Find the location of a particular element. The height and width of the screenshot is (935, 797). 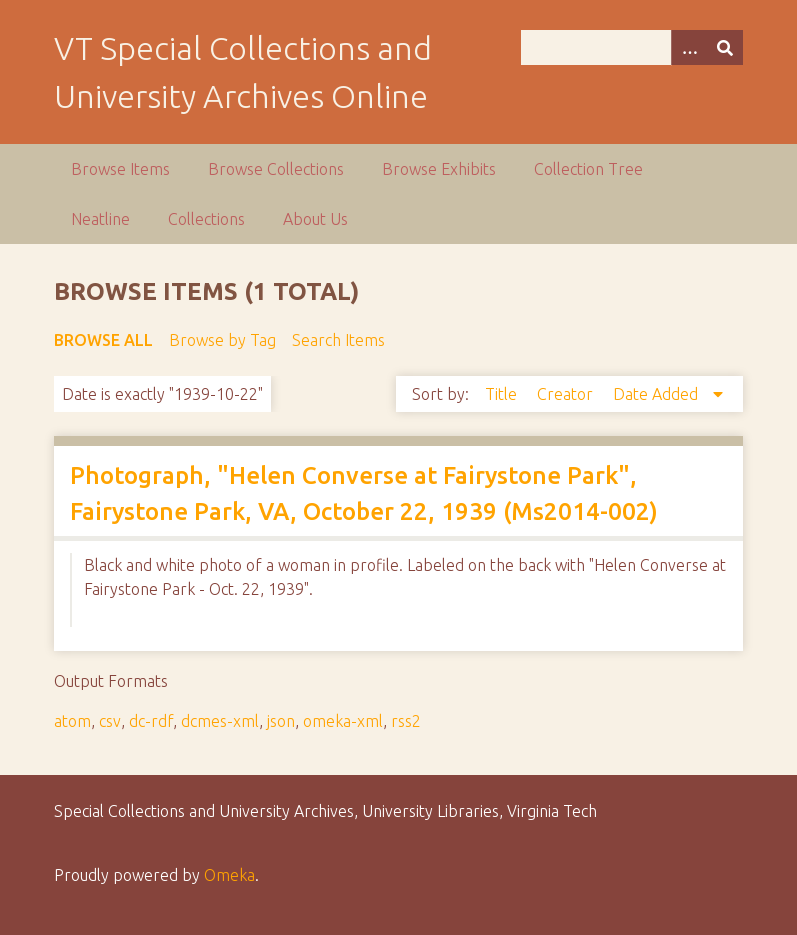

Omeka is located at coordinates (229, 875).